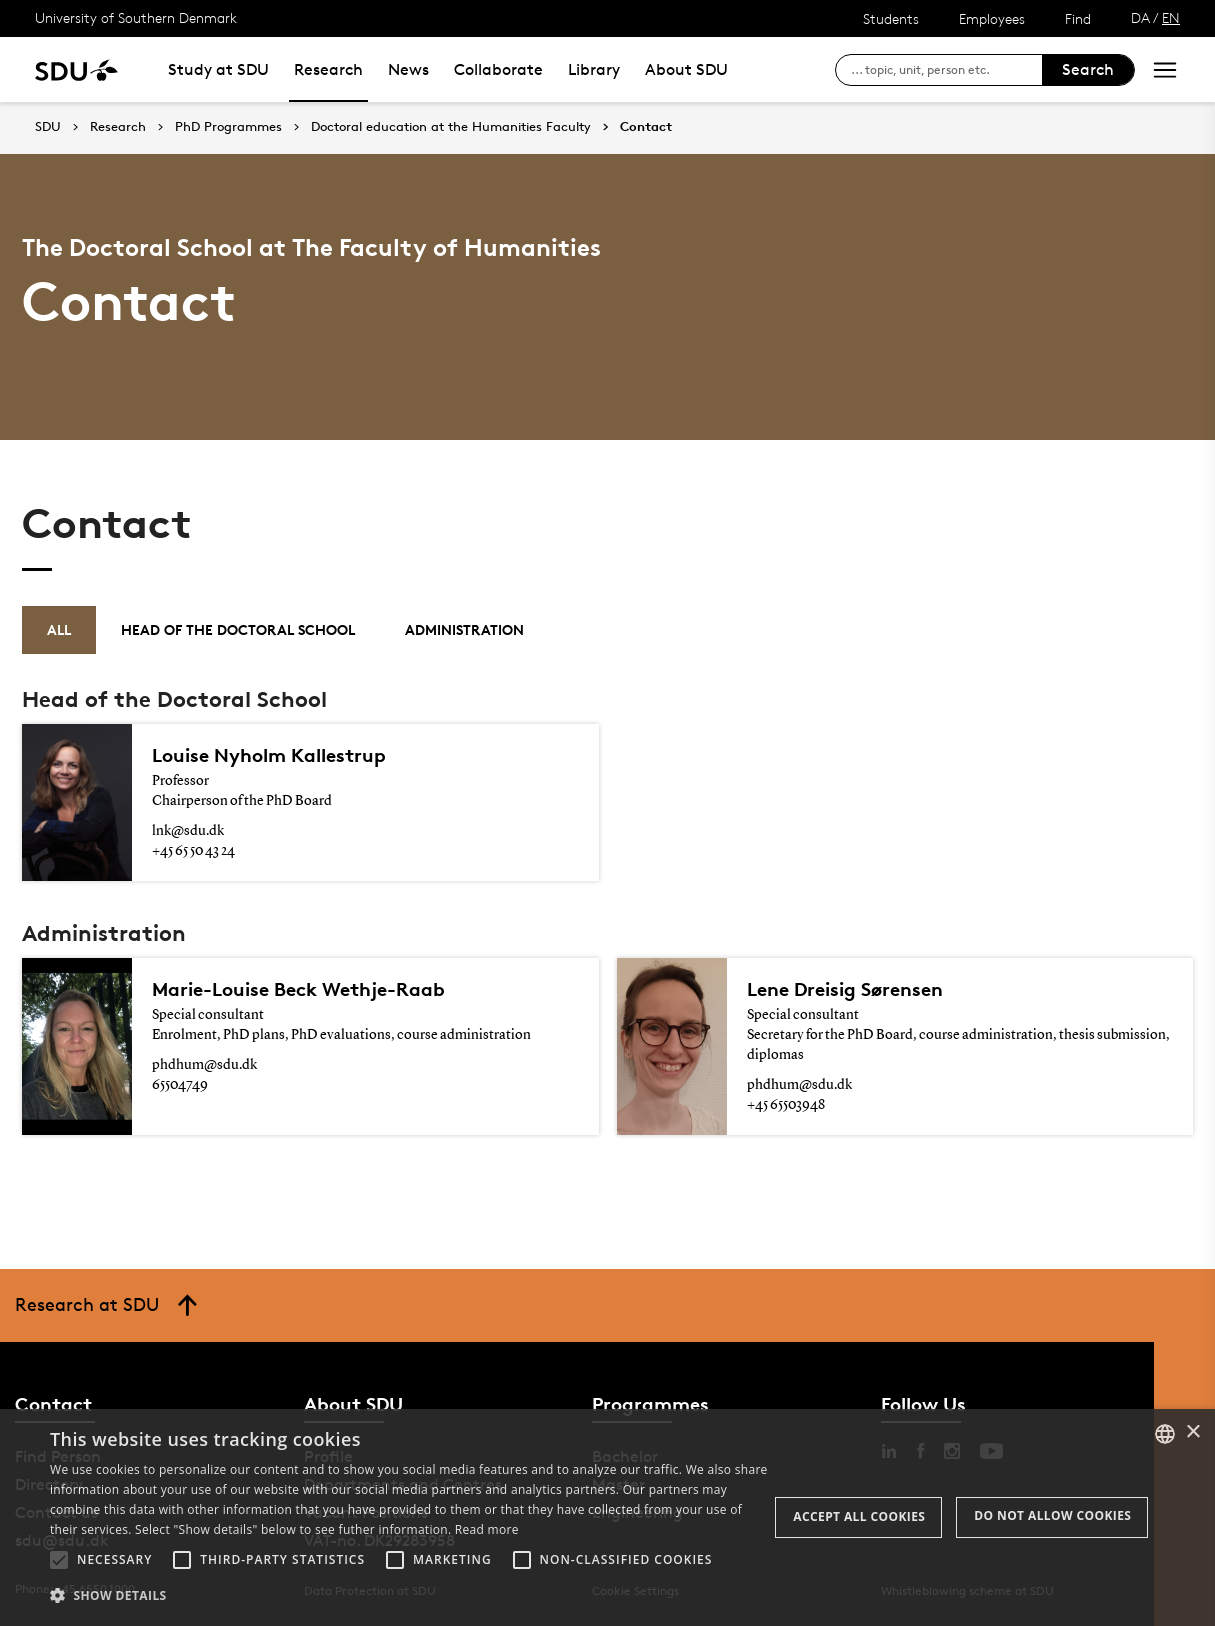 Image resolution: width=1215 pixels, height=1626 pixels. What do you see at coordinates (188, 831) in the screenshot?
I see `lnk@sdu.dk` at bounding box center [188, 831].